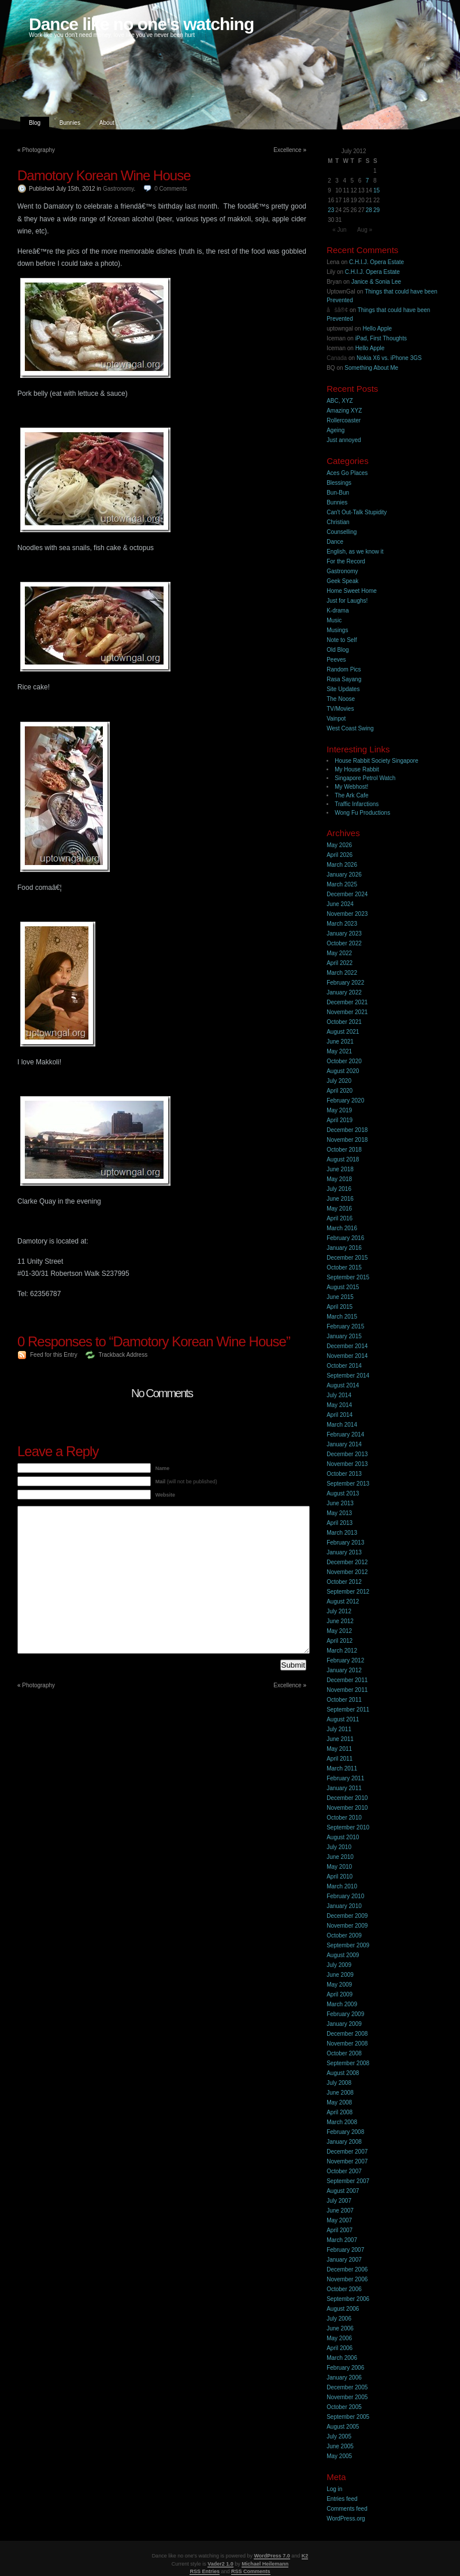  What do you see at coordinates (340, 1297) in the screenshot?
I see `June 2015` at bounding box center [340, 1297].